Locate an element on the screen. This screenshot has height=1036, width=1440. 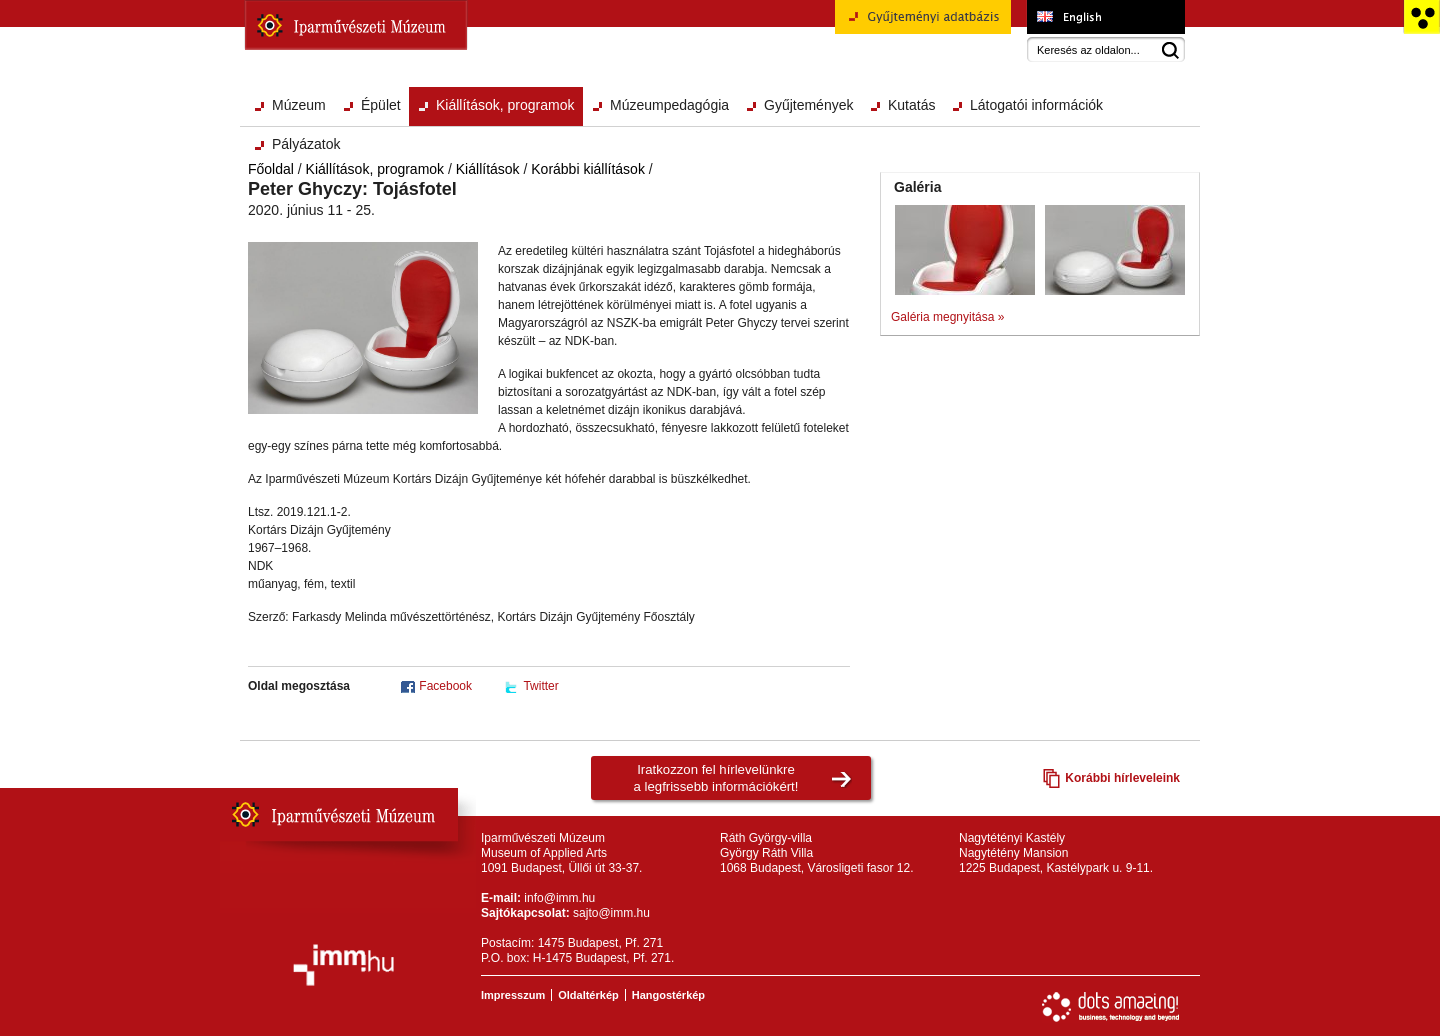
Kiállítások is located at coordinates (488, 169).